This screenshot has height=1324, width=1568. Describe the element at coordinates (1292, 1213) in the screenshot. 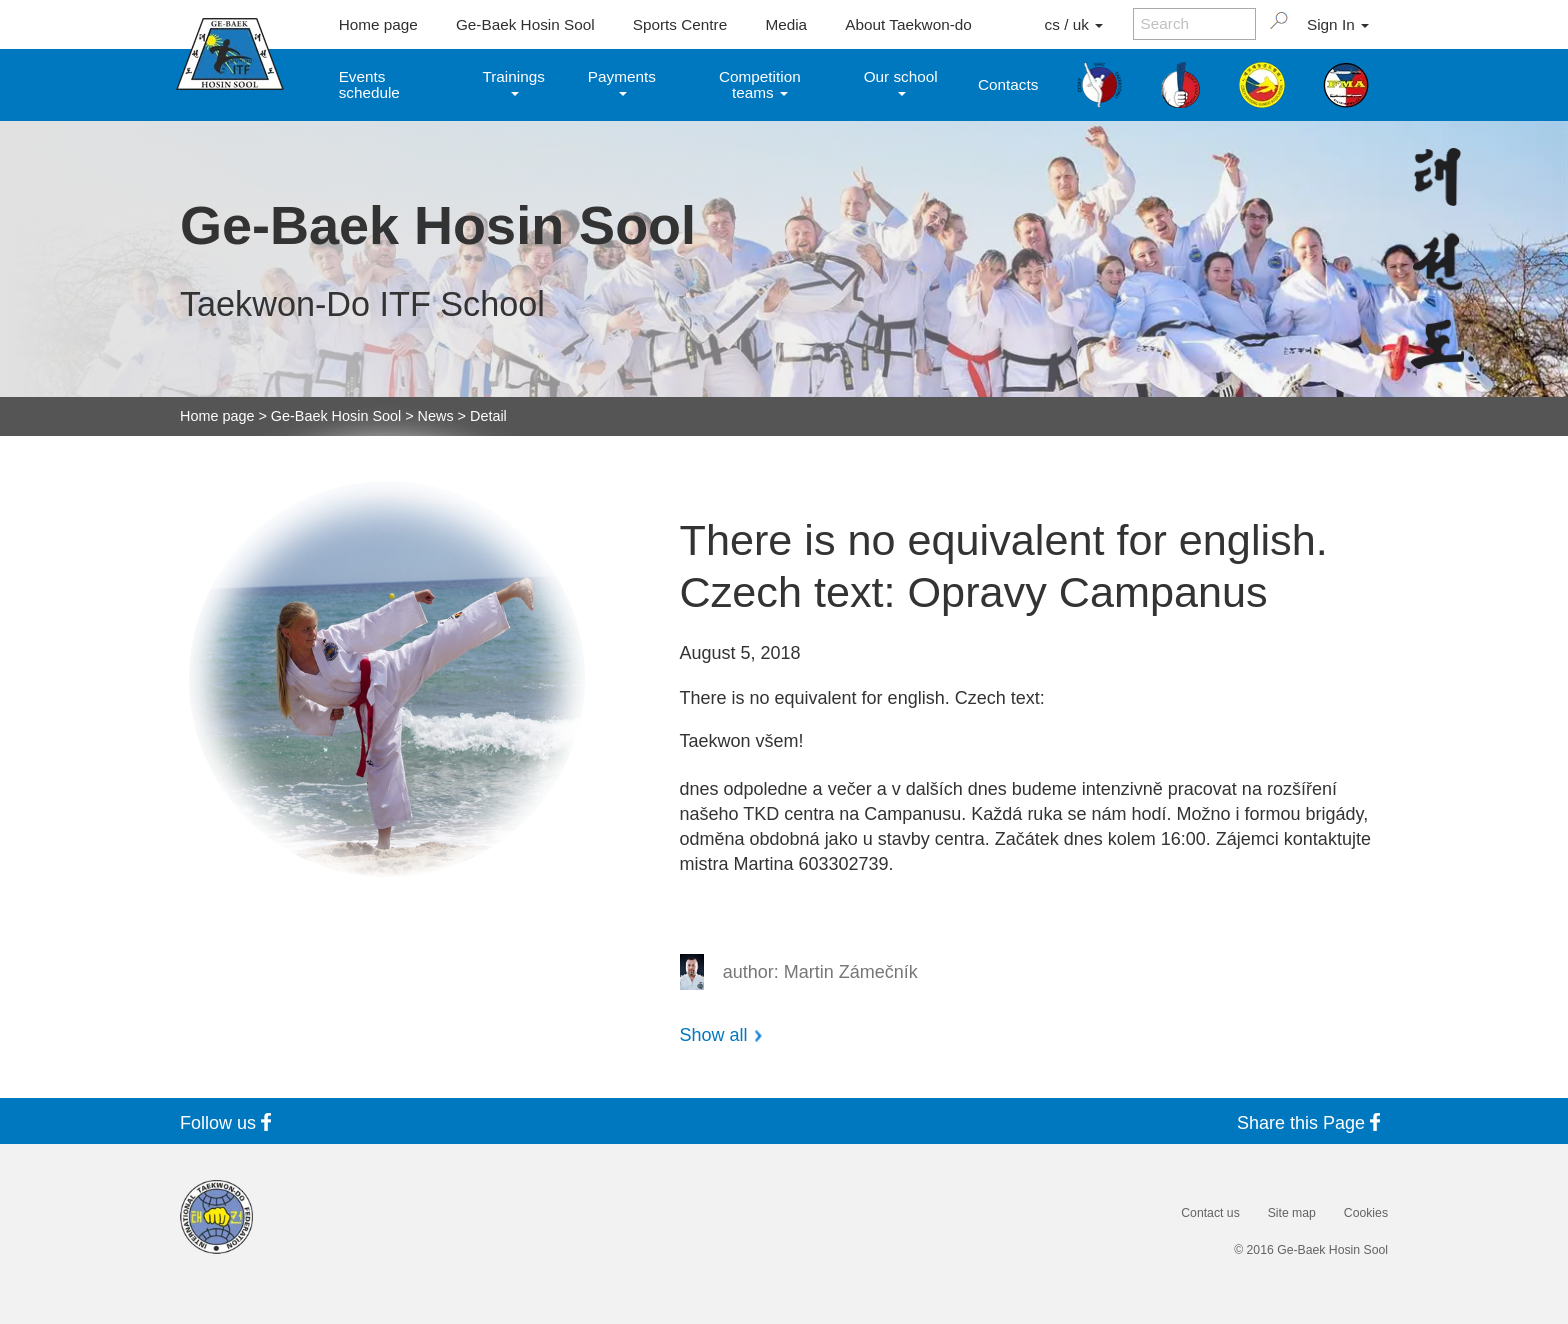

I see `Site map` at that location.